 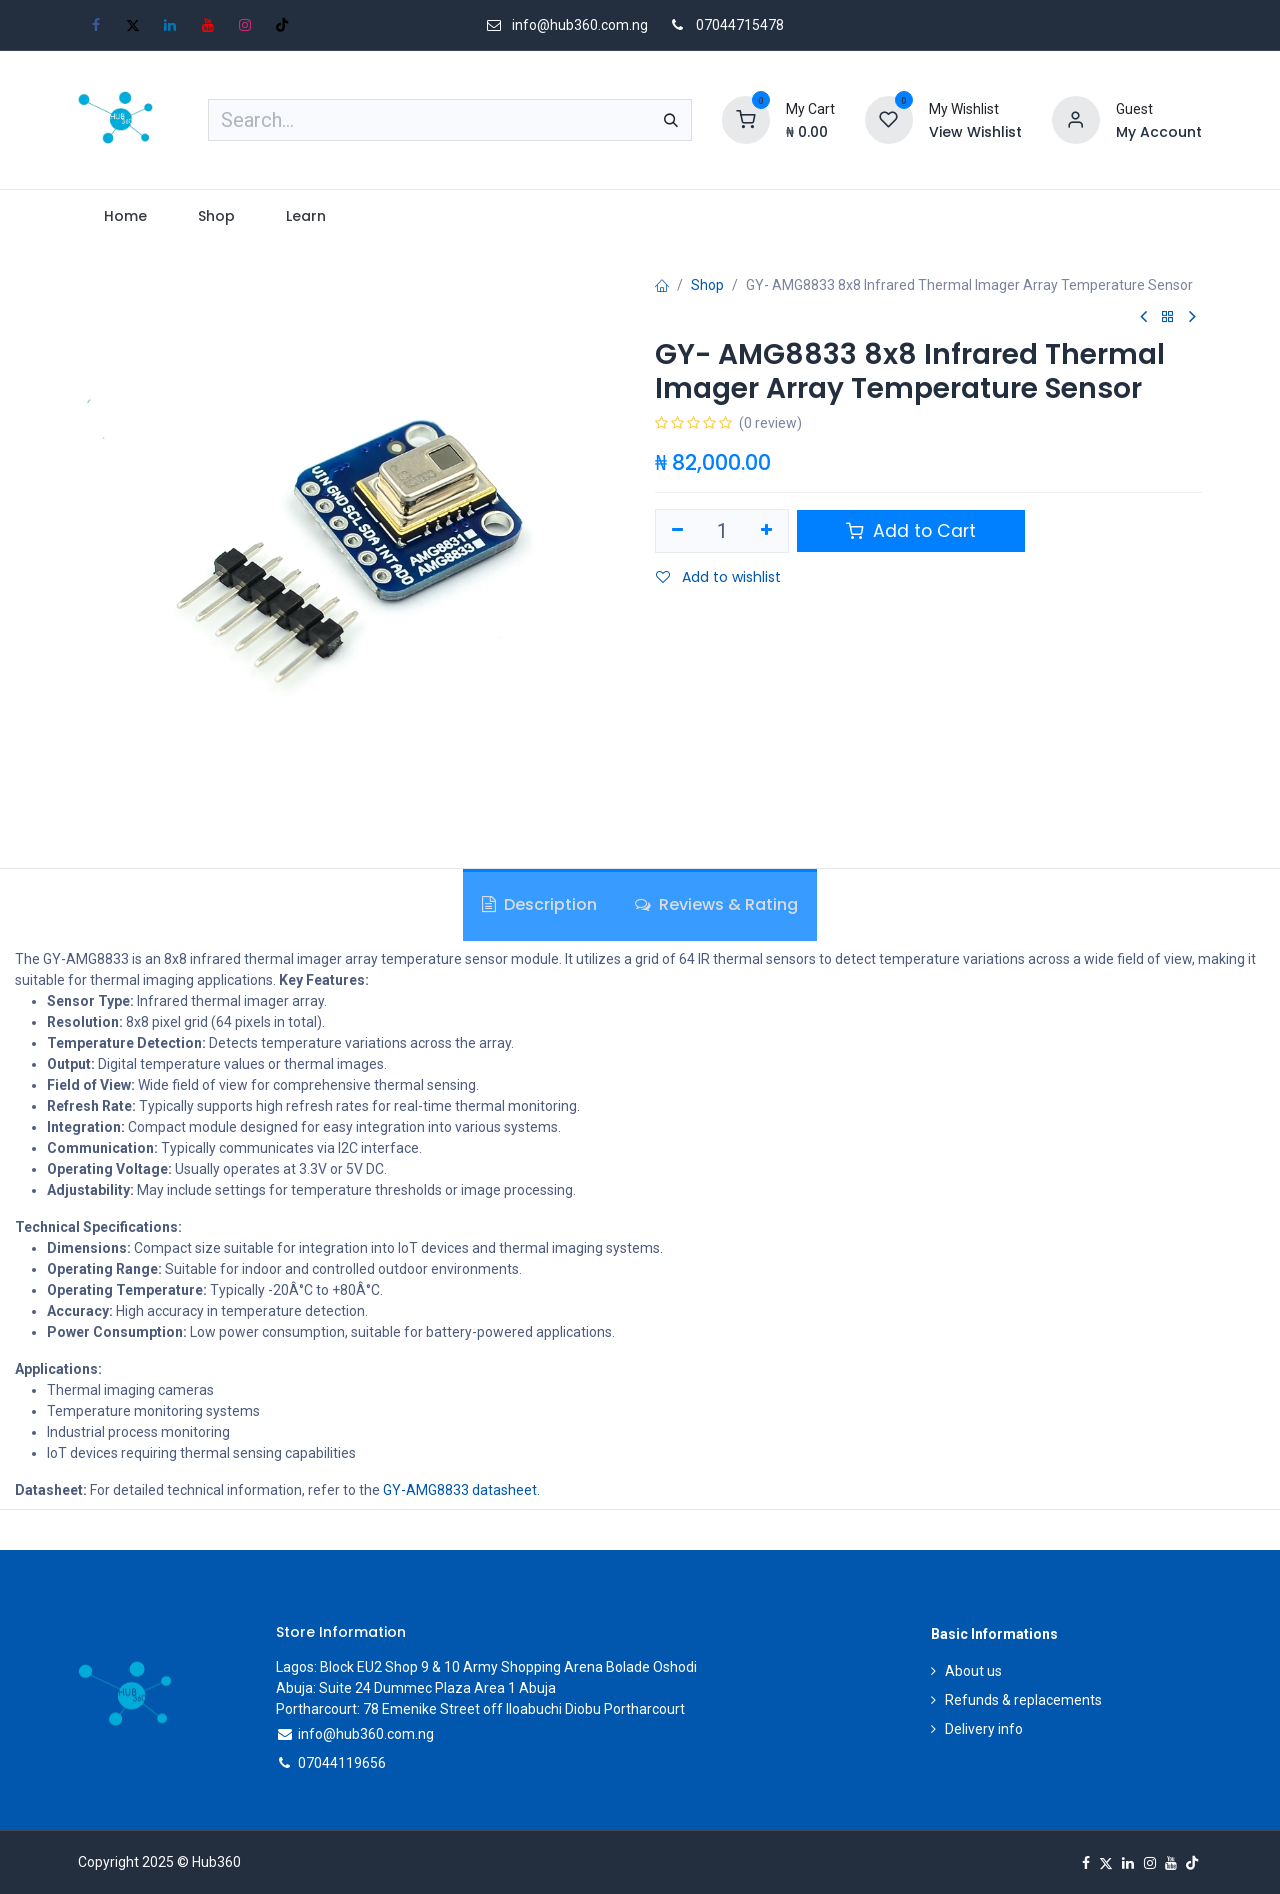 I want to click on Lagos: Block EU2 Shop 9 & 10 Army Shopping Arena Bolade Oshodi, so click(x=486, y=1667).